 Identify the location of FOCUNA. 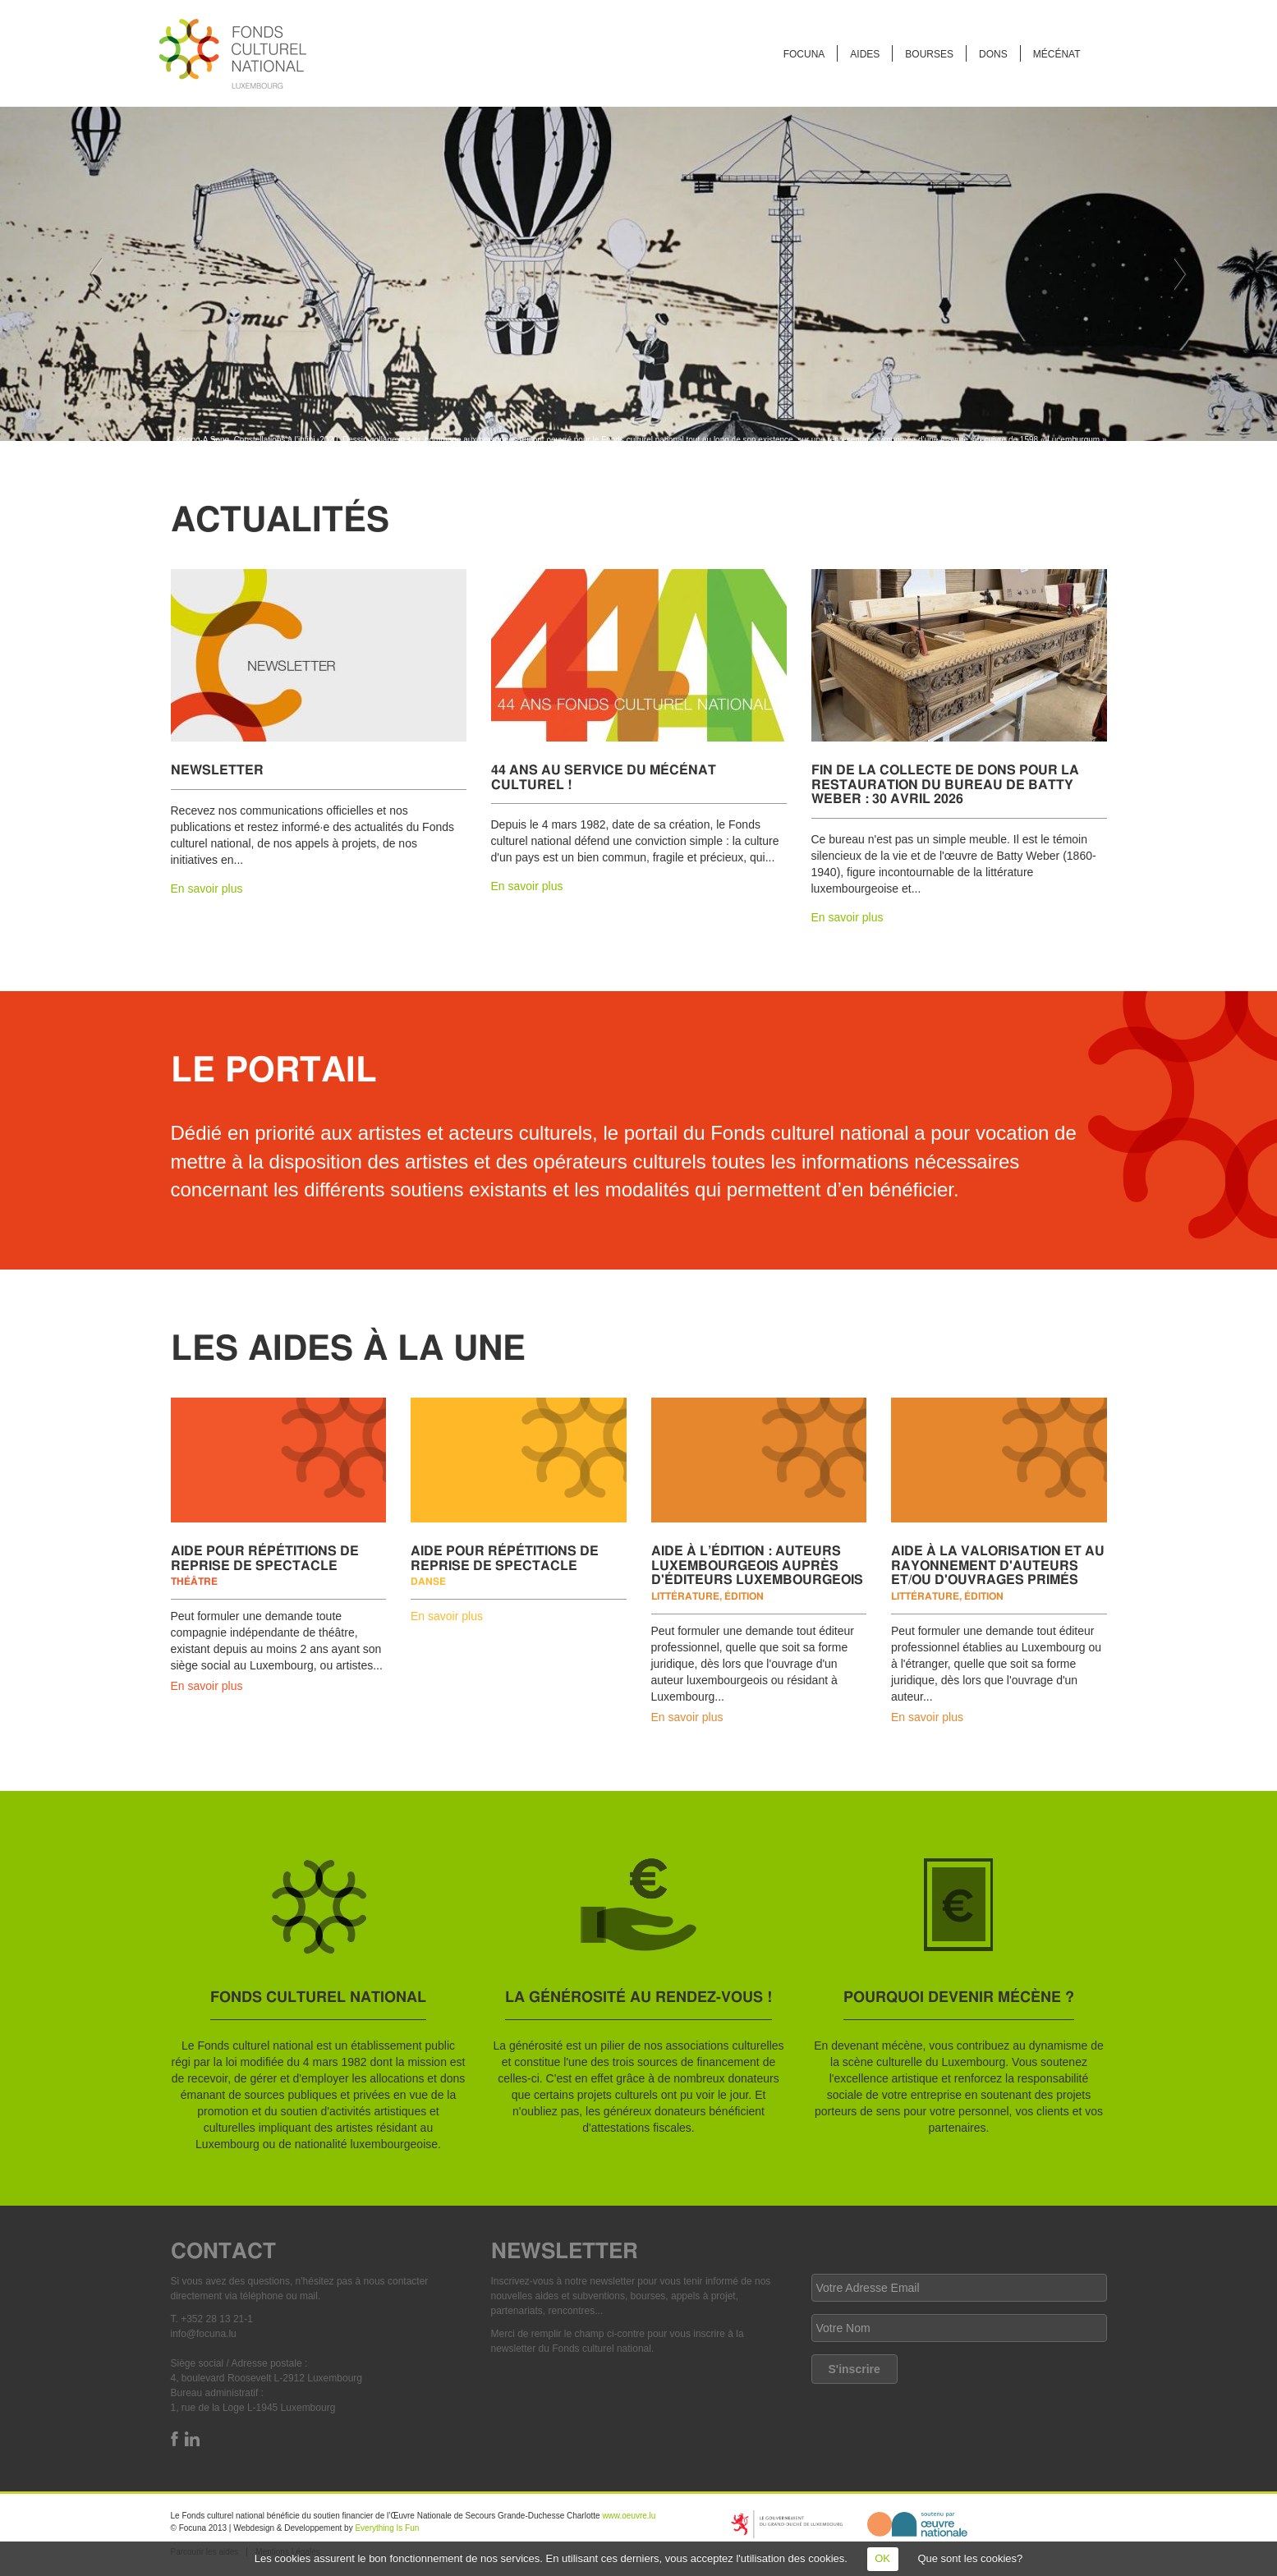
(804, 54).